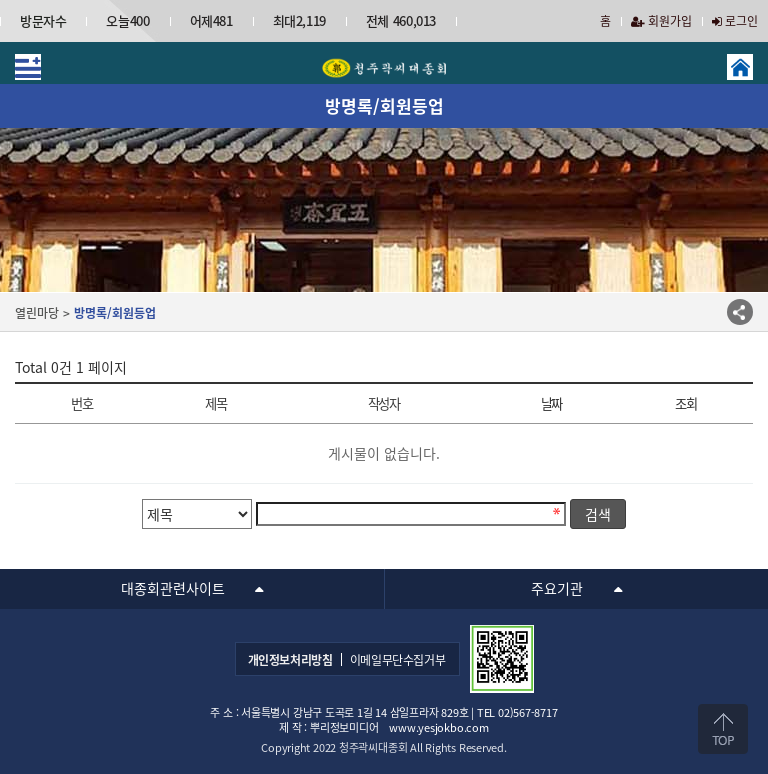 The image size is (768, 774). What do you see at coordinates (735, 21) in the screenshot?
I see `로그인` at bounding box center [735, 21].